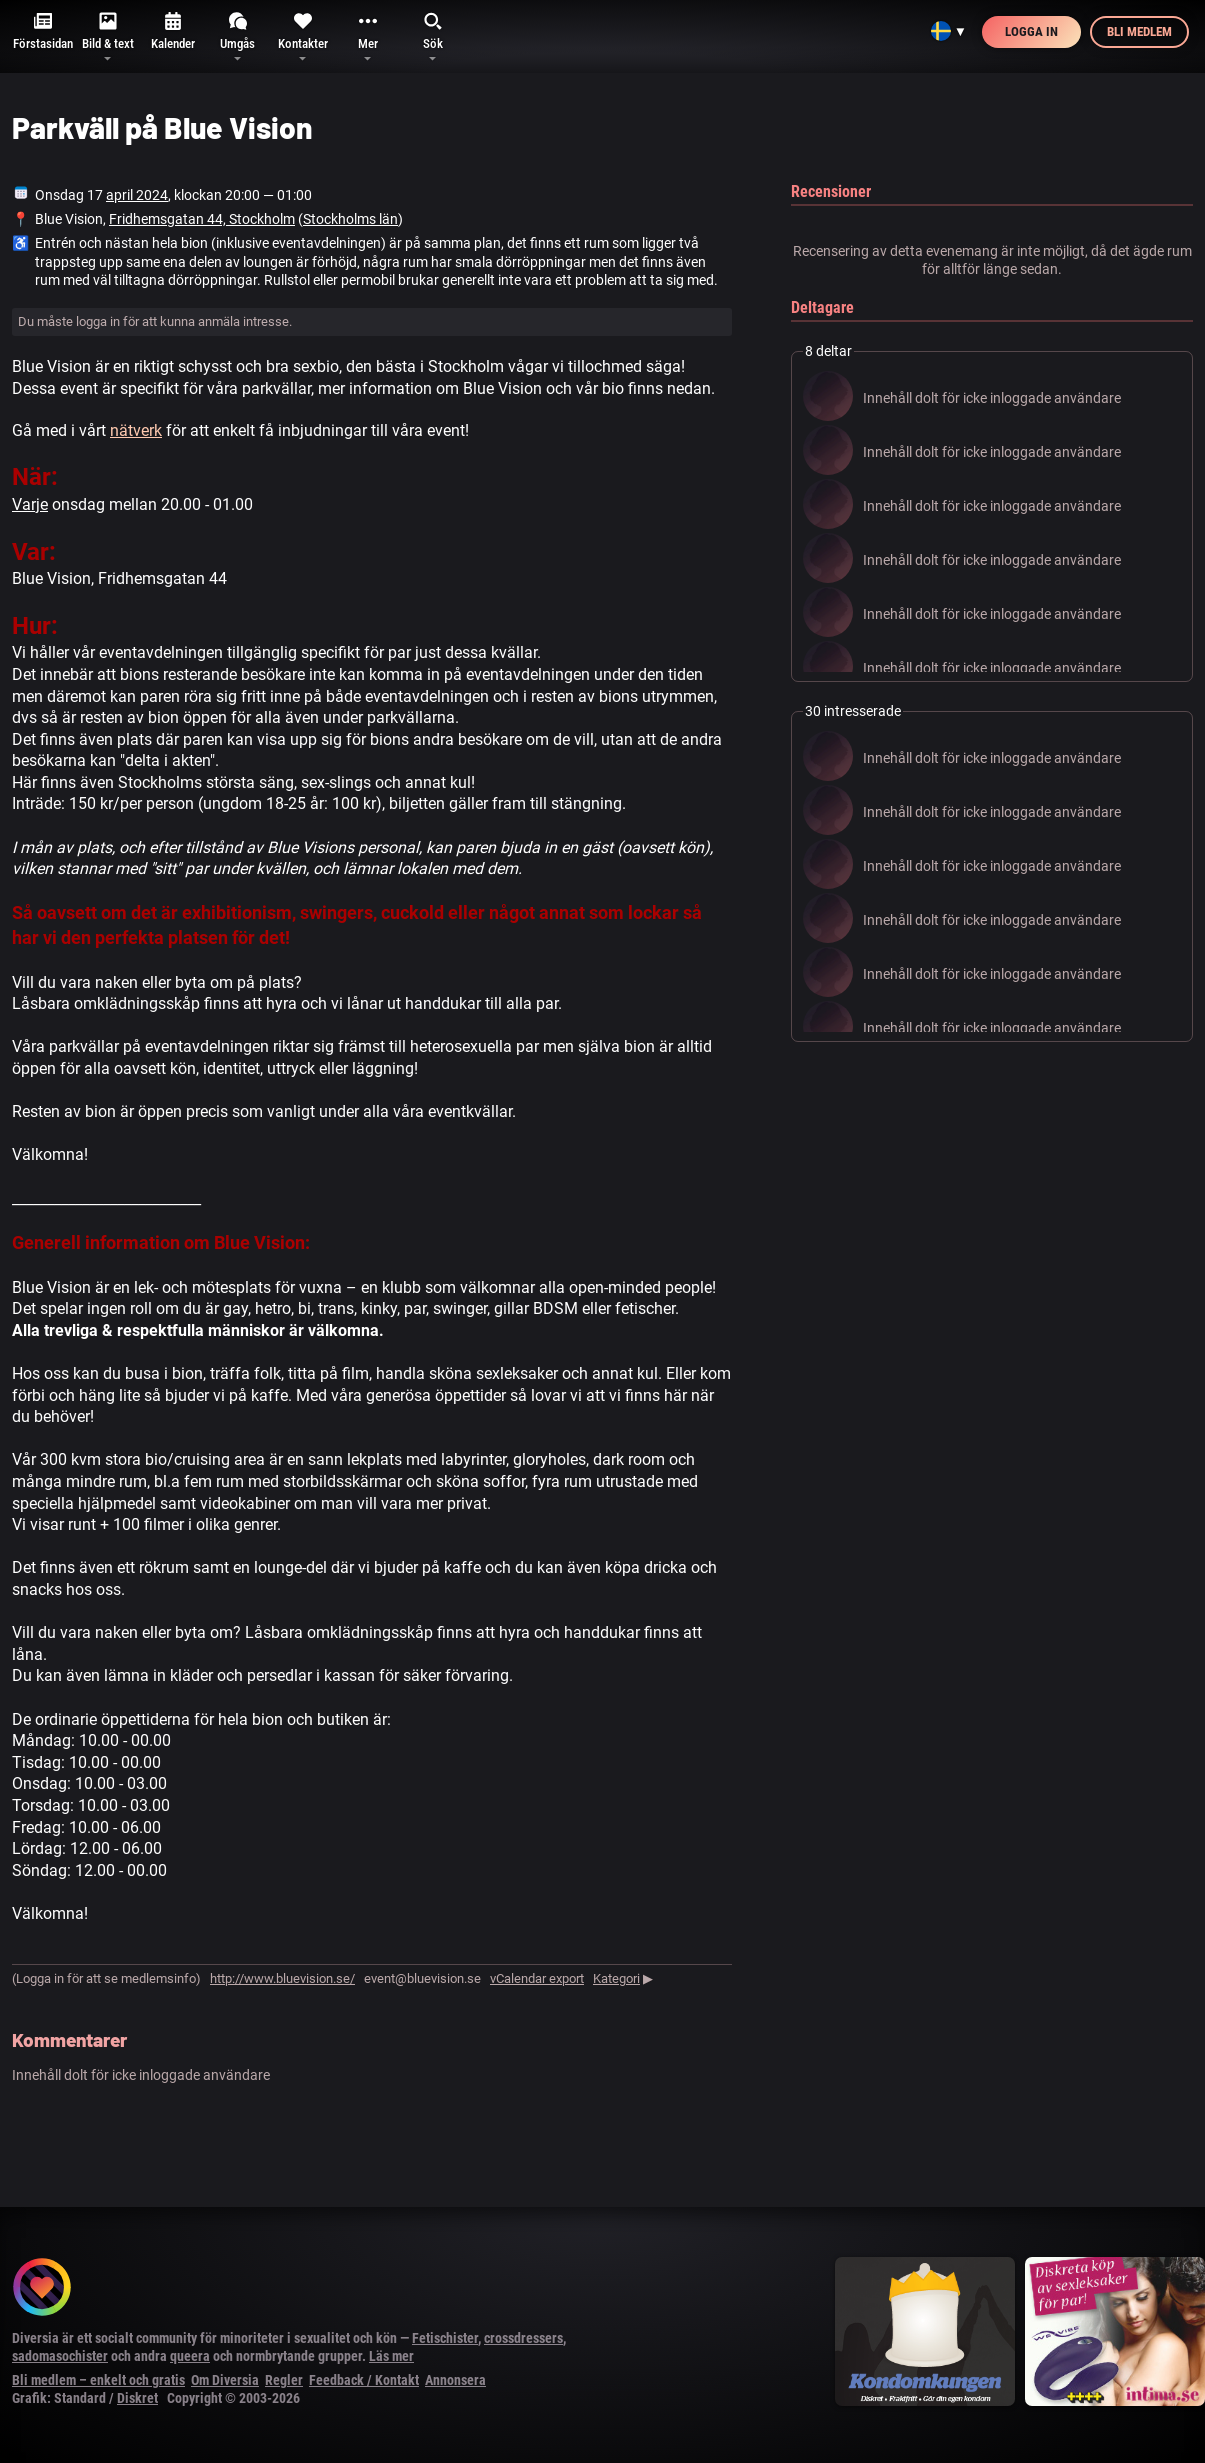 The width and height of the screenshot is (1205, 2463). What do you see at coordinates (136, 430) in the screenshot?
I see `nätverk` at bounding box center [136, 430].